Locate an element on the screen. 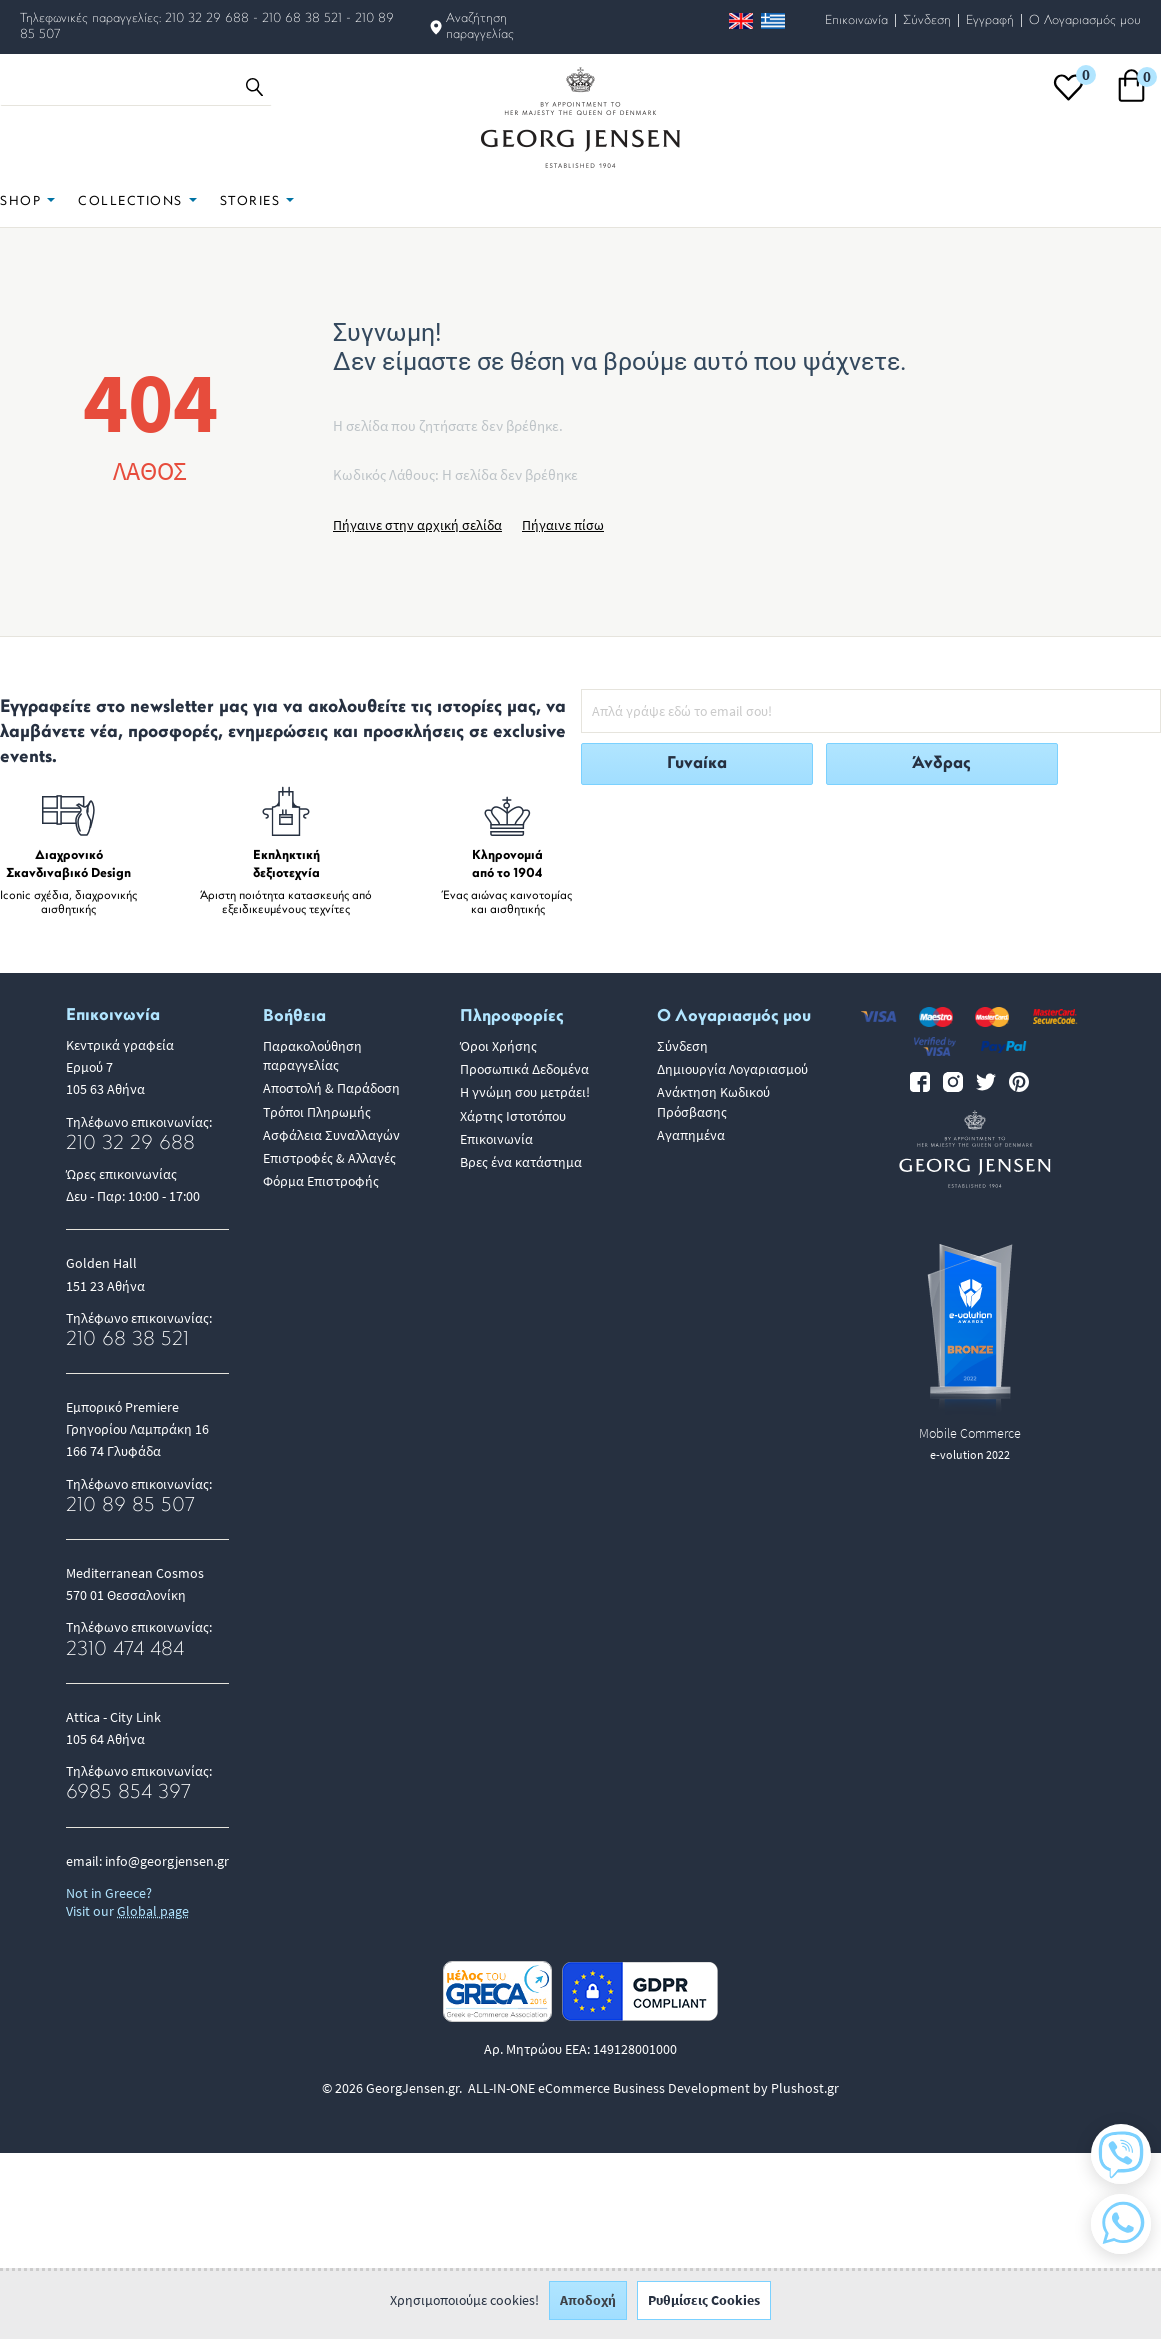 Image resolution: width=1161 pixels, height=2339 pixels. Εγγραφή is located at coordinates (990, 20).